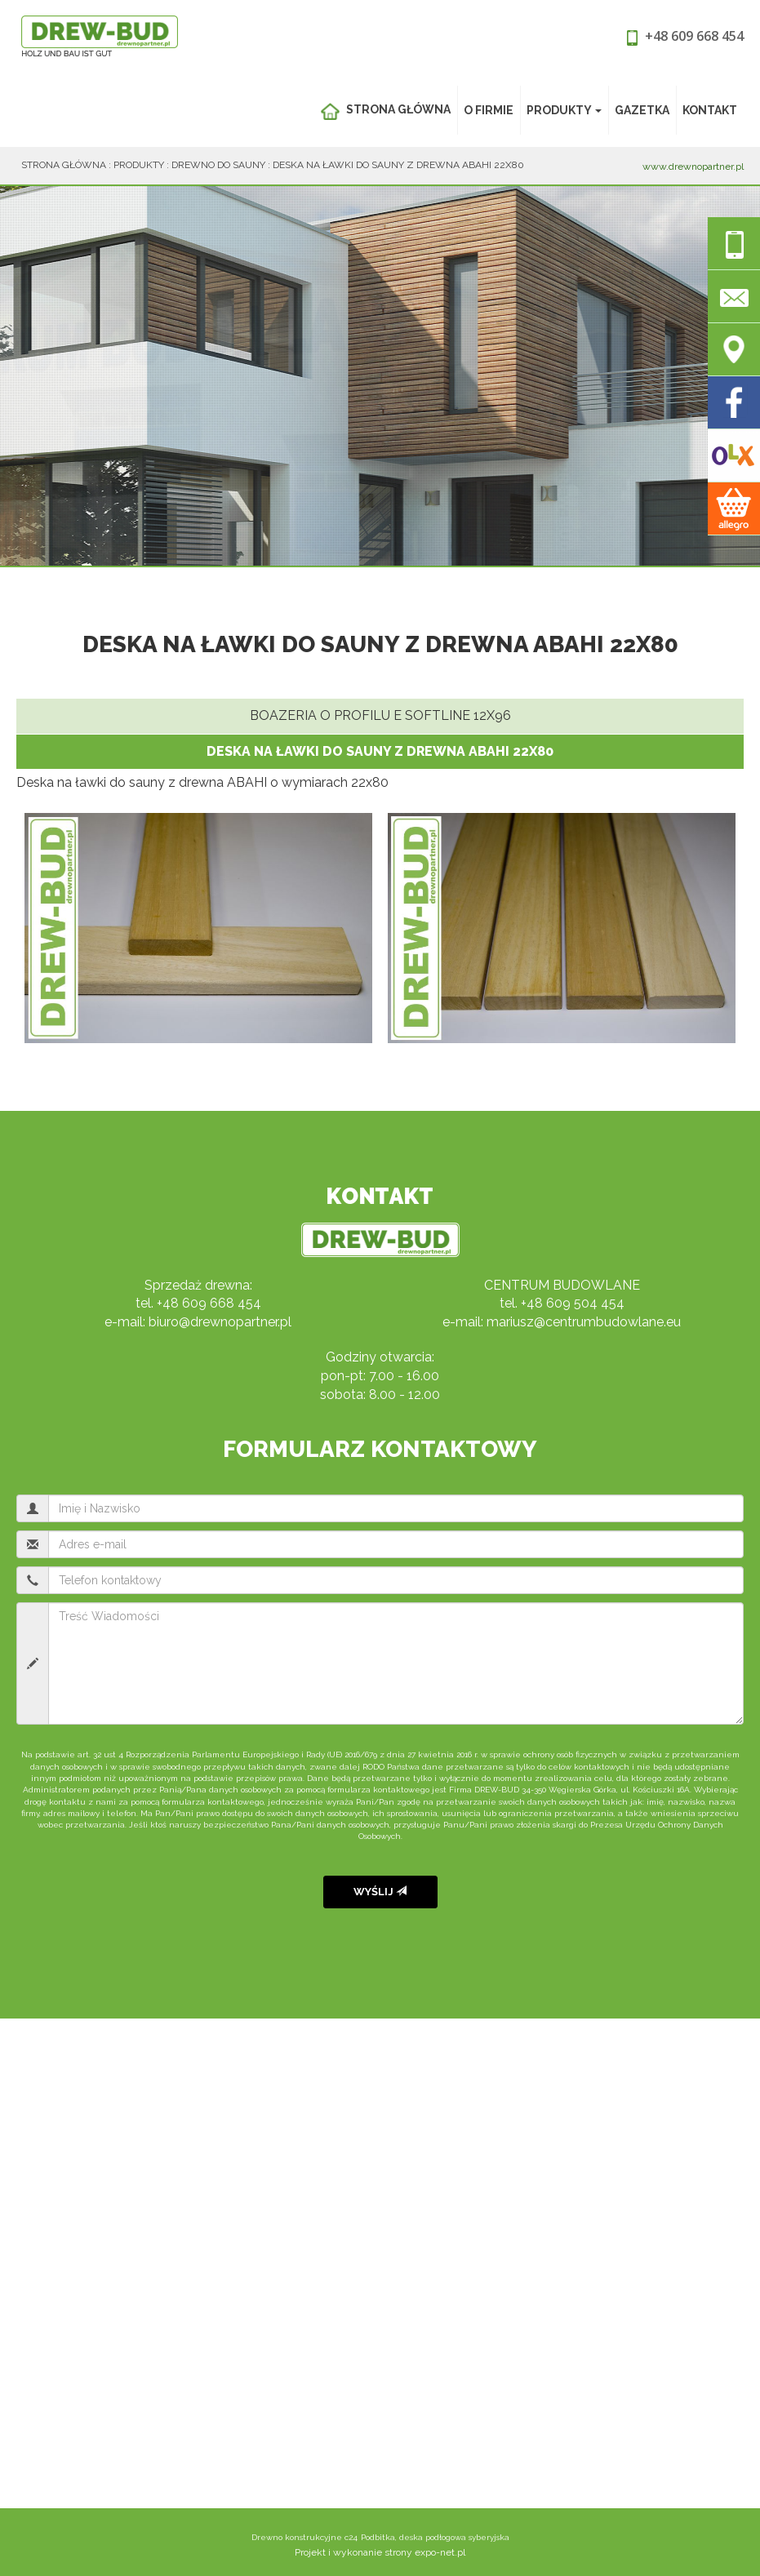 The height and width of the screenshot is (2576, 760). Describe the element at coordinates (709, 110) in the screenshot. I see `Kontakt` at that location.